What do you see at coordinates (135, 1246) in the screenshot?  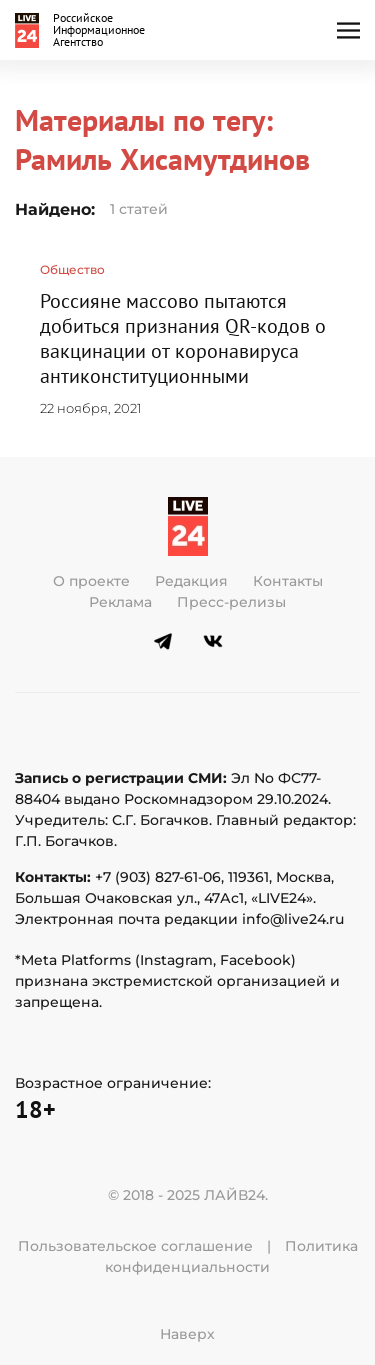 I see `Пользовательское соглашение` at bounding box center [135, 1246].